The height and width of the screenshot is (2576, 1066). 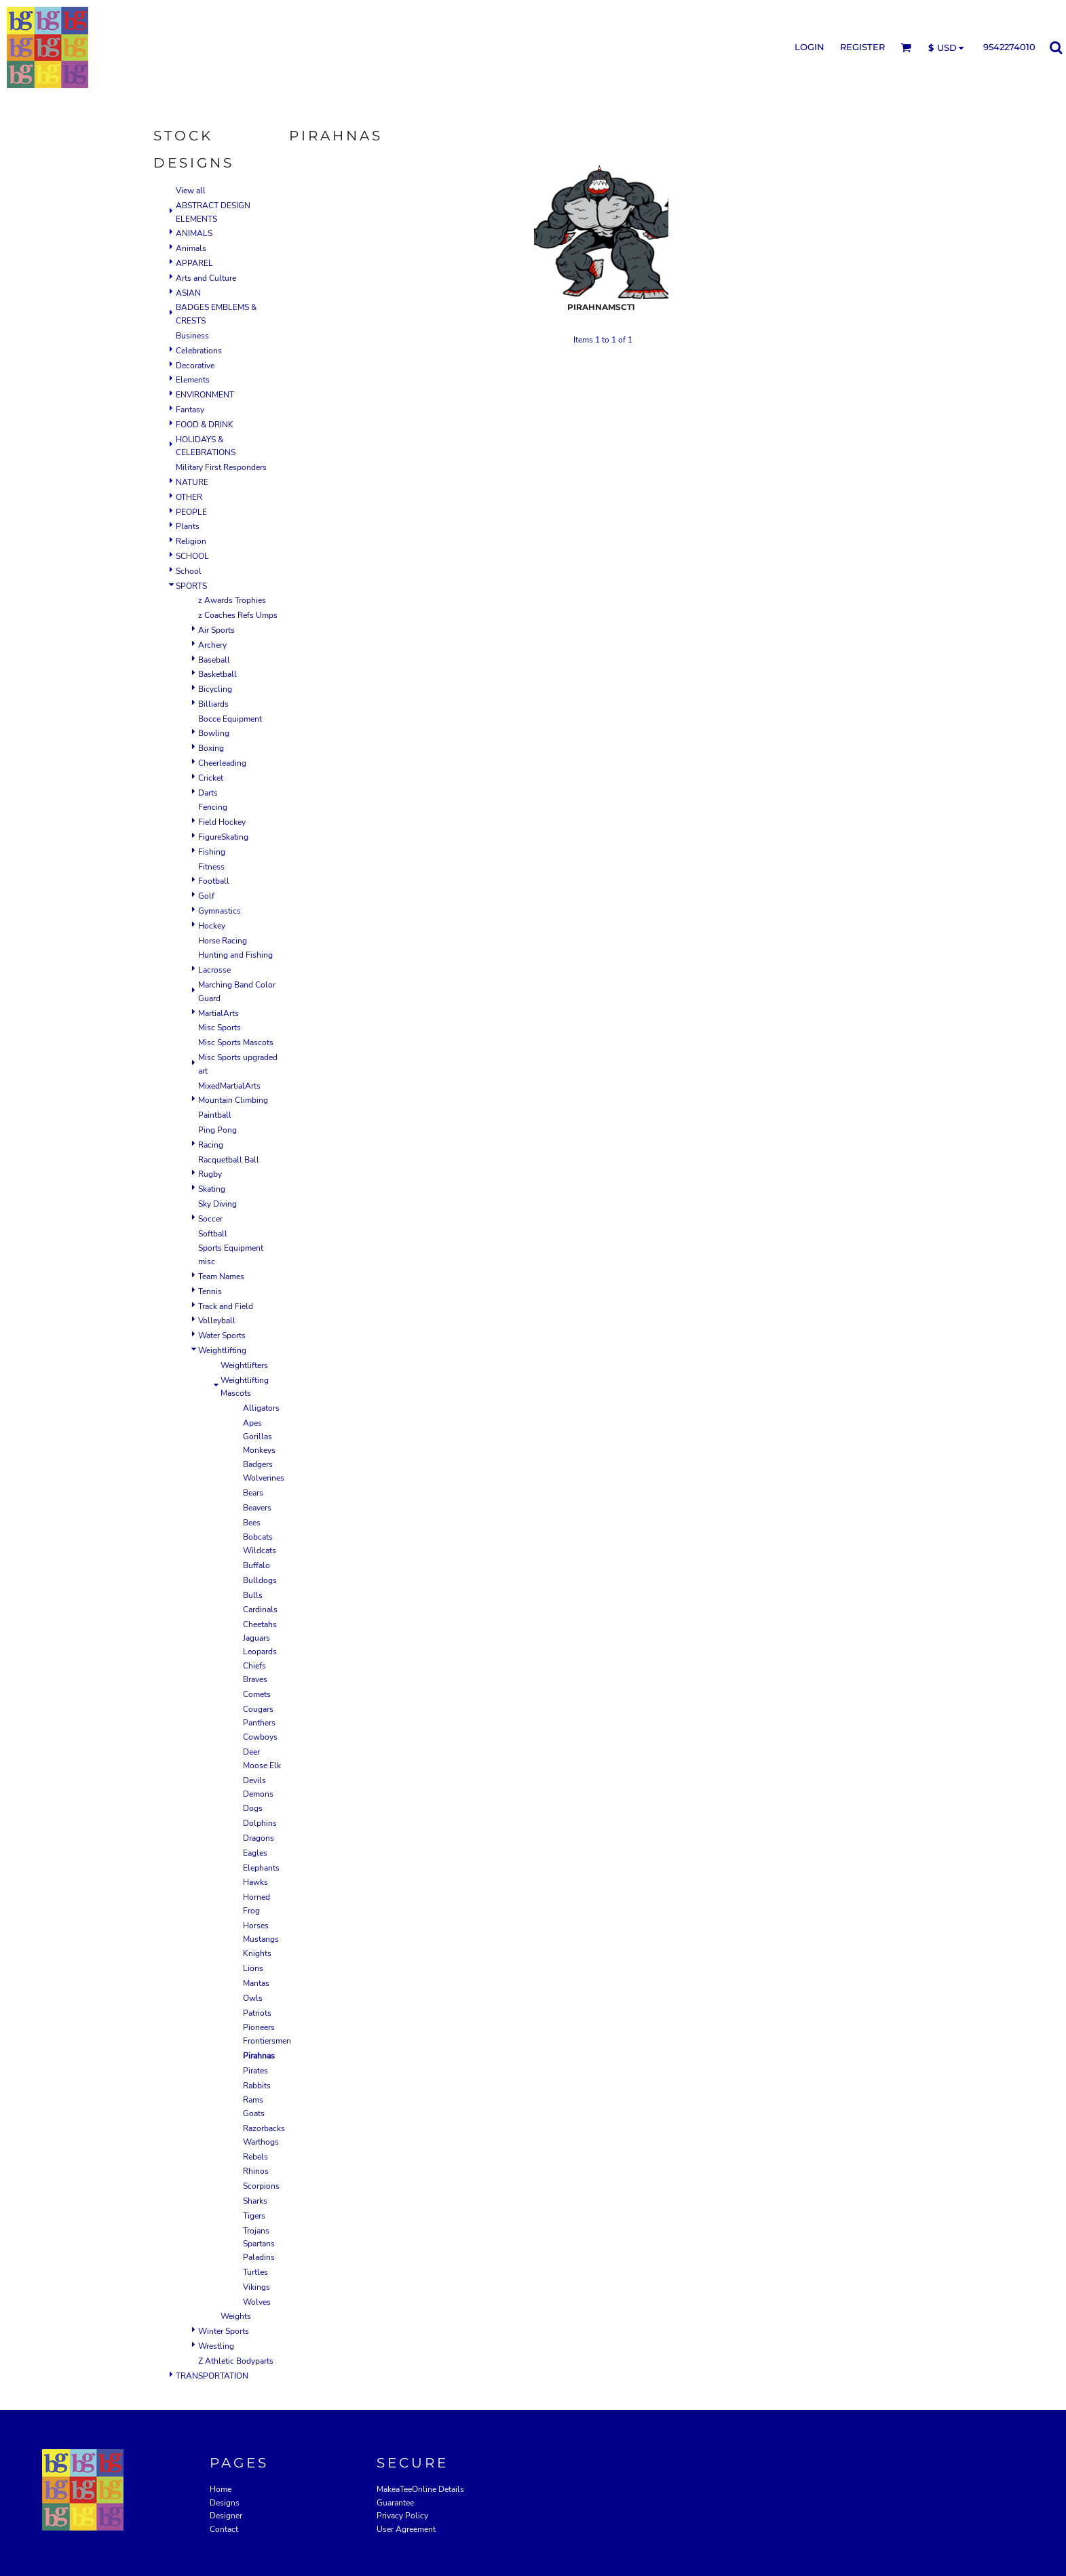 I want to click on z Coaches Refs Umps, so click(x=238, y=615).